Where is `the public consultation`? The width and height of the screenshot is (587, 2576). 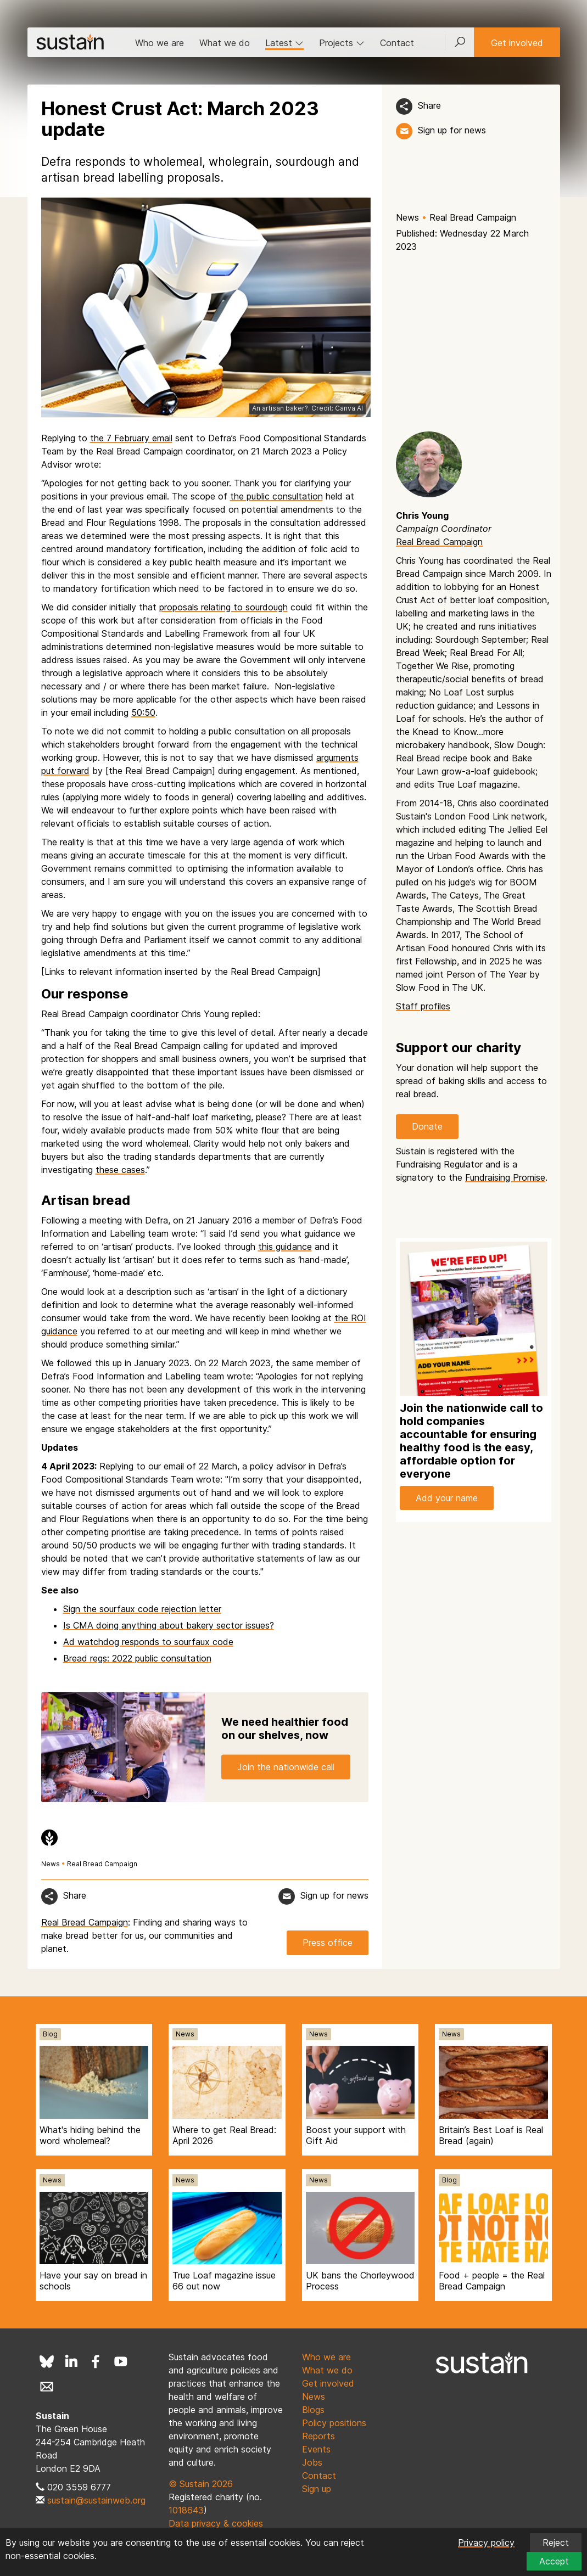
the public consultation is located at coordinates (276, 496).